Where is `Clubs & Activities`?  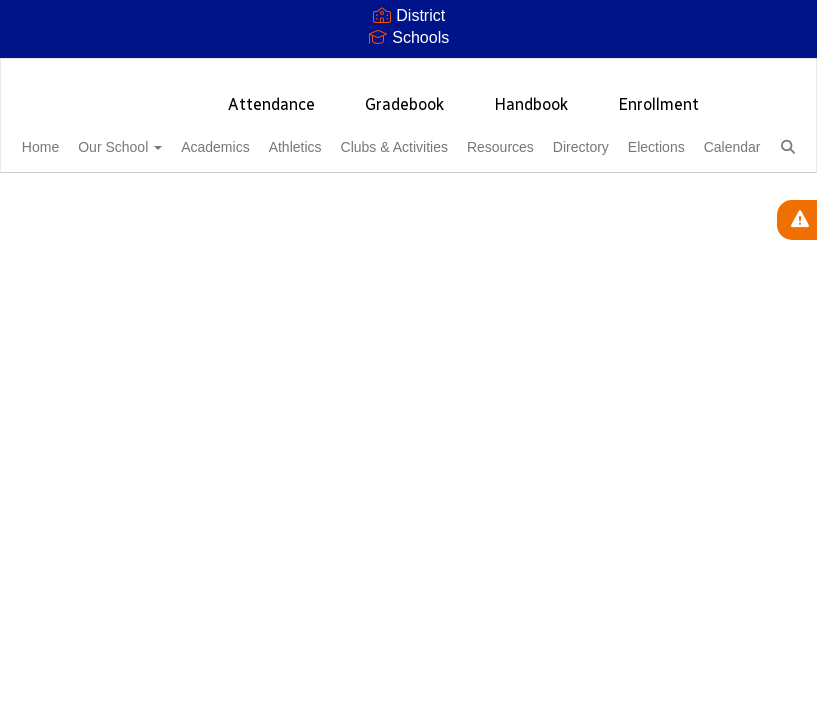
Clubs & Activities is located at coordinates (462, 137).